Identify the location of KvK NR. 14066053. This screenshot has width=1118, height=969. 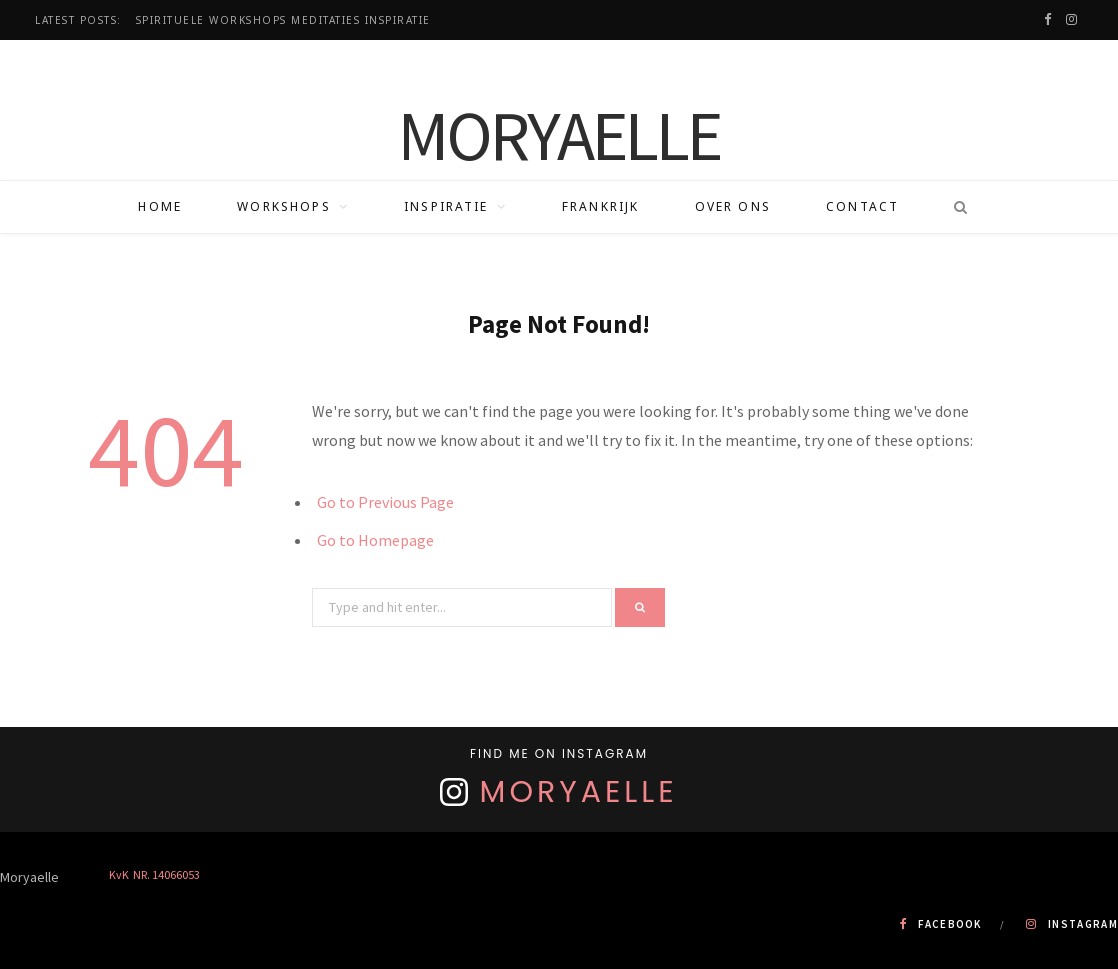
(154, 874).